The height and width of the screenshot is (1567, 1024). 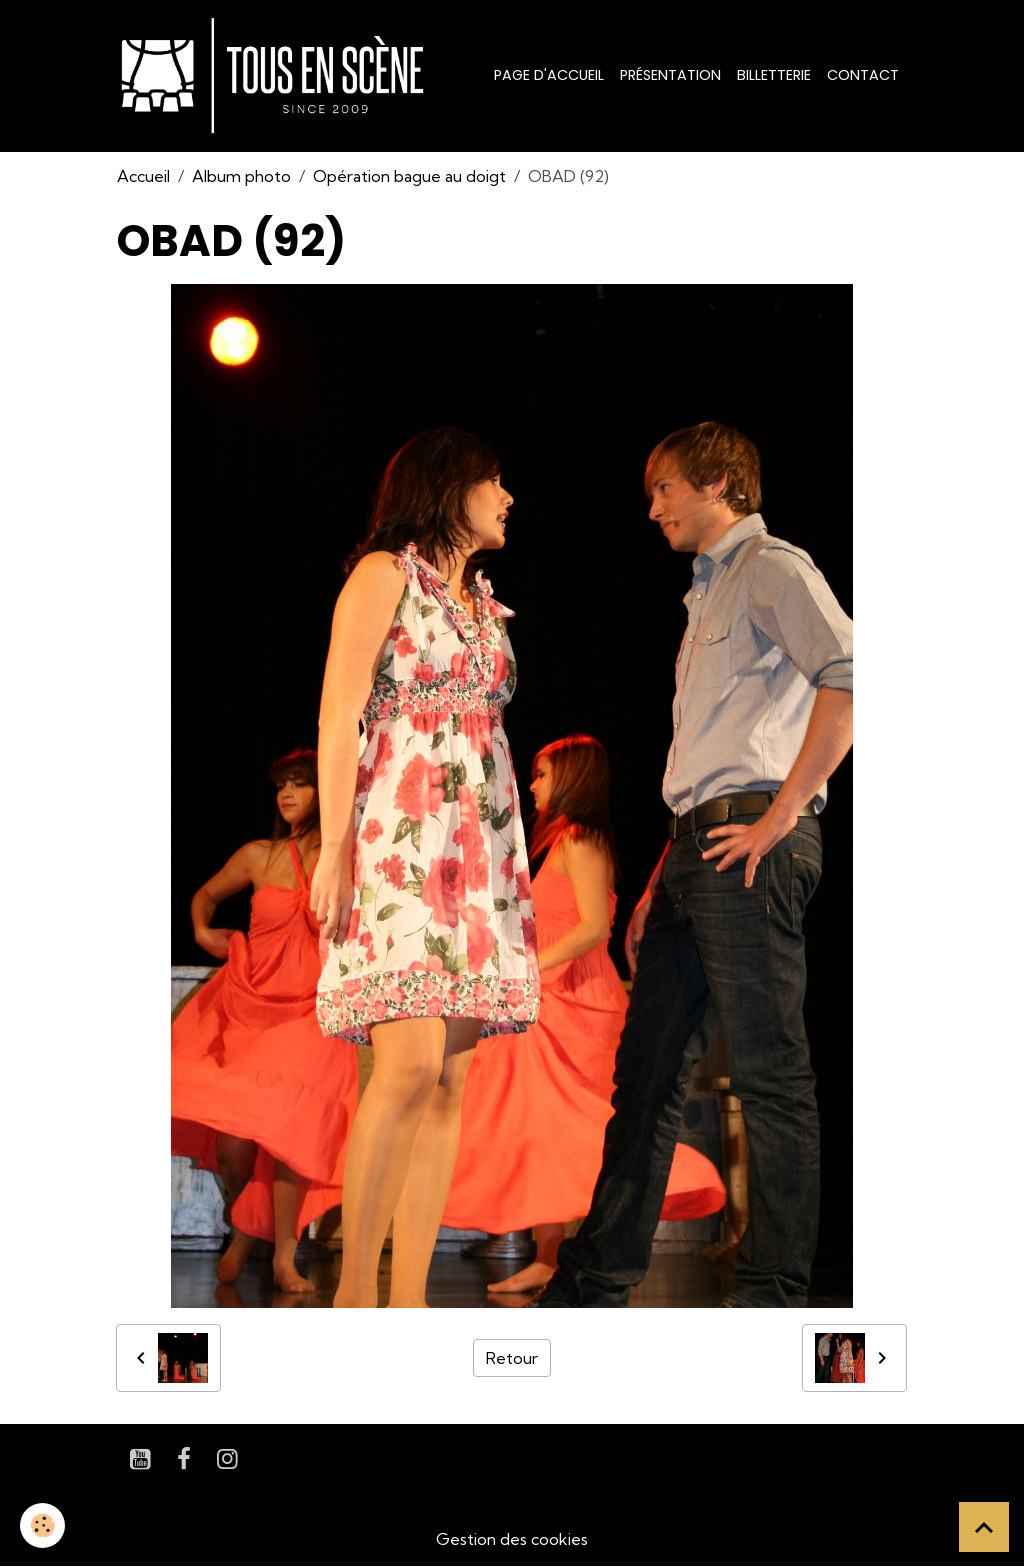 I want to click on Page d'accueil, so click(x=549, y=75).